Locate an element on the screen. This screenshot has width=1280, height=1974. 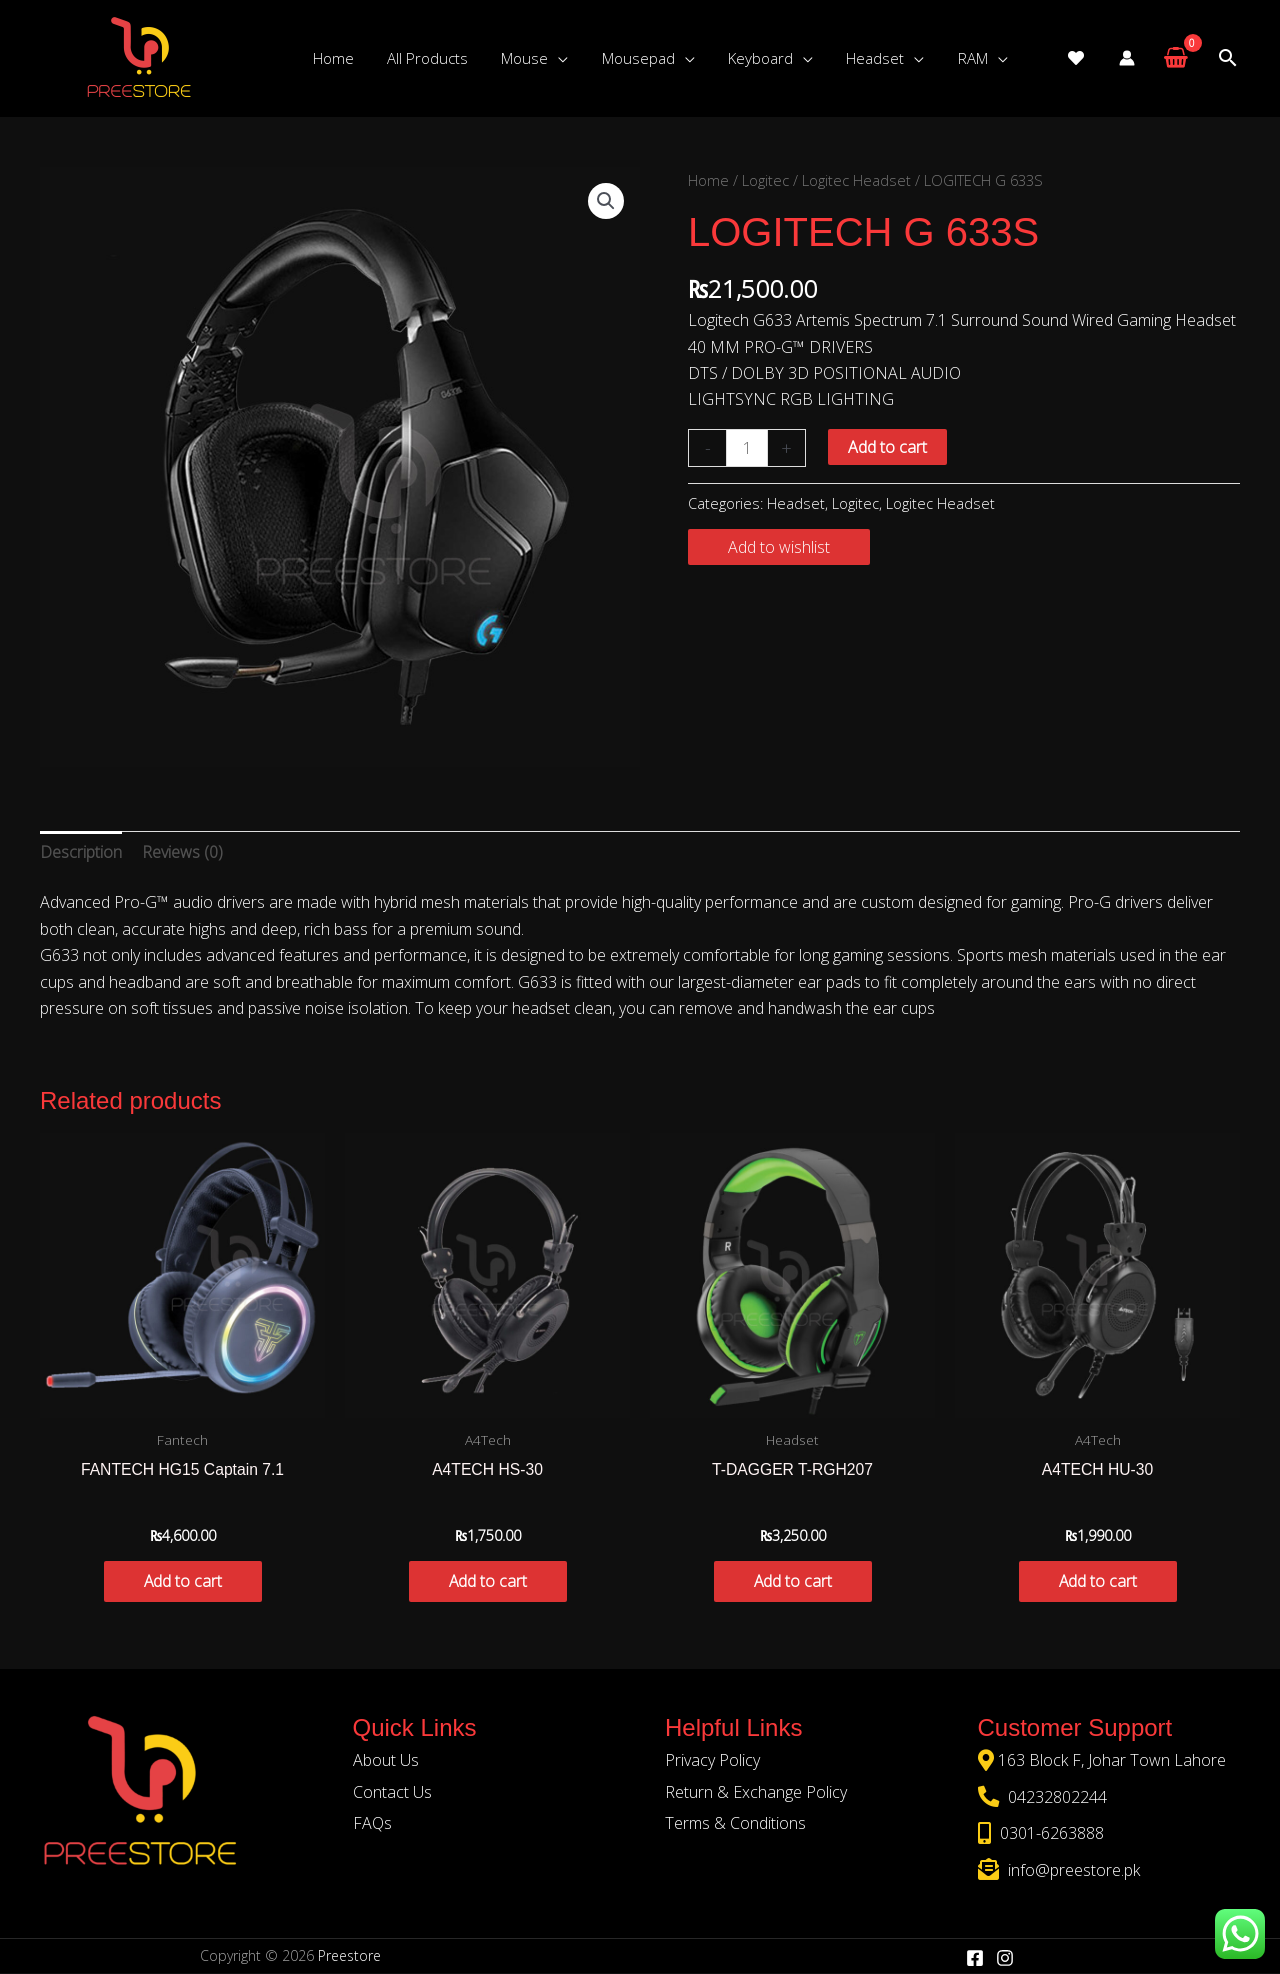
Logitec is located at coordinates (765, 180).